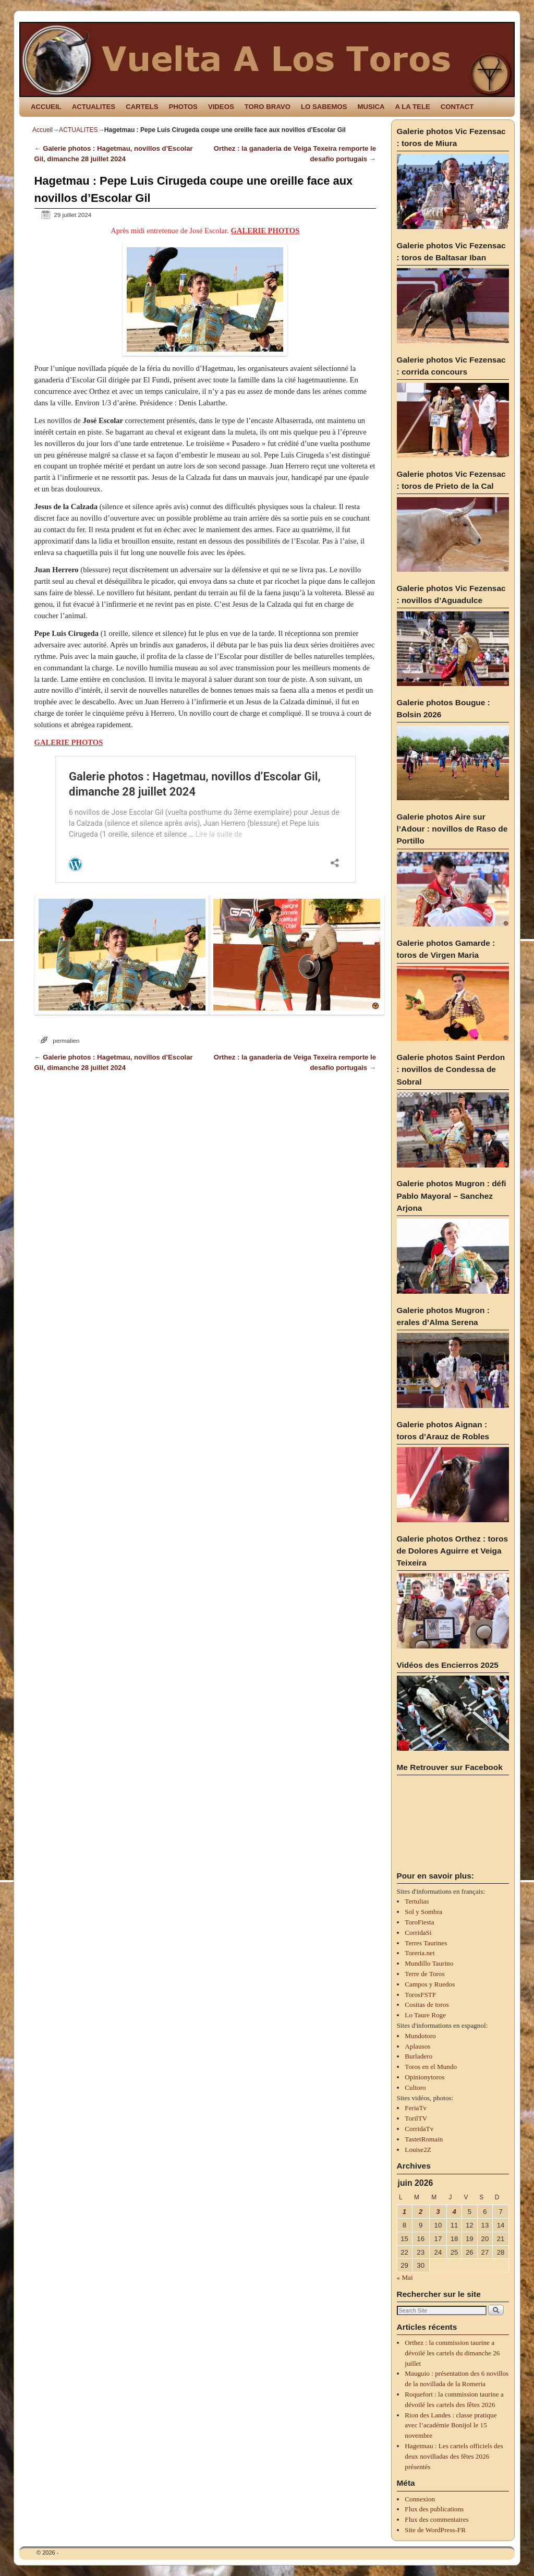 The height and width of the screenshot is (2576, 534). What do you see at coordinates (419, 1953) in the screenshot?
I see `Toreria.net` at bounding box center [419, 1953].